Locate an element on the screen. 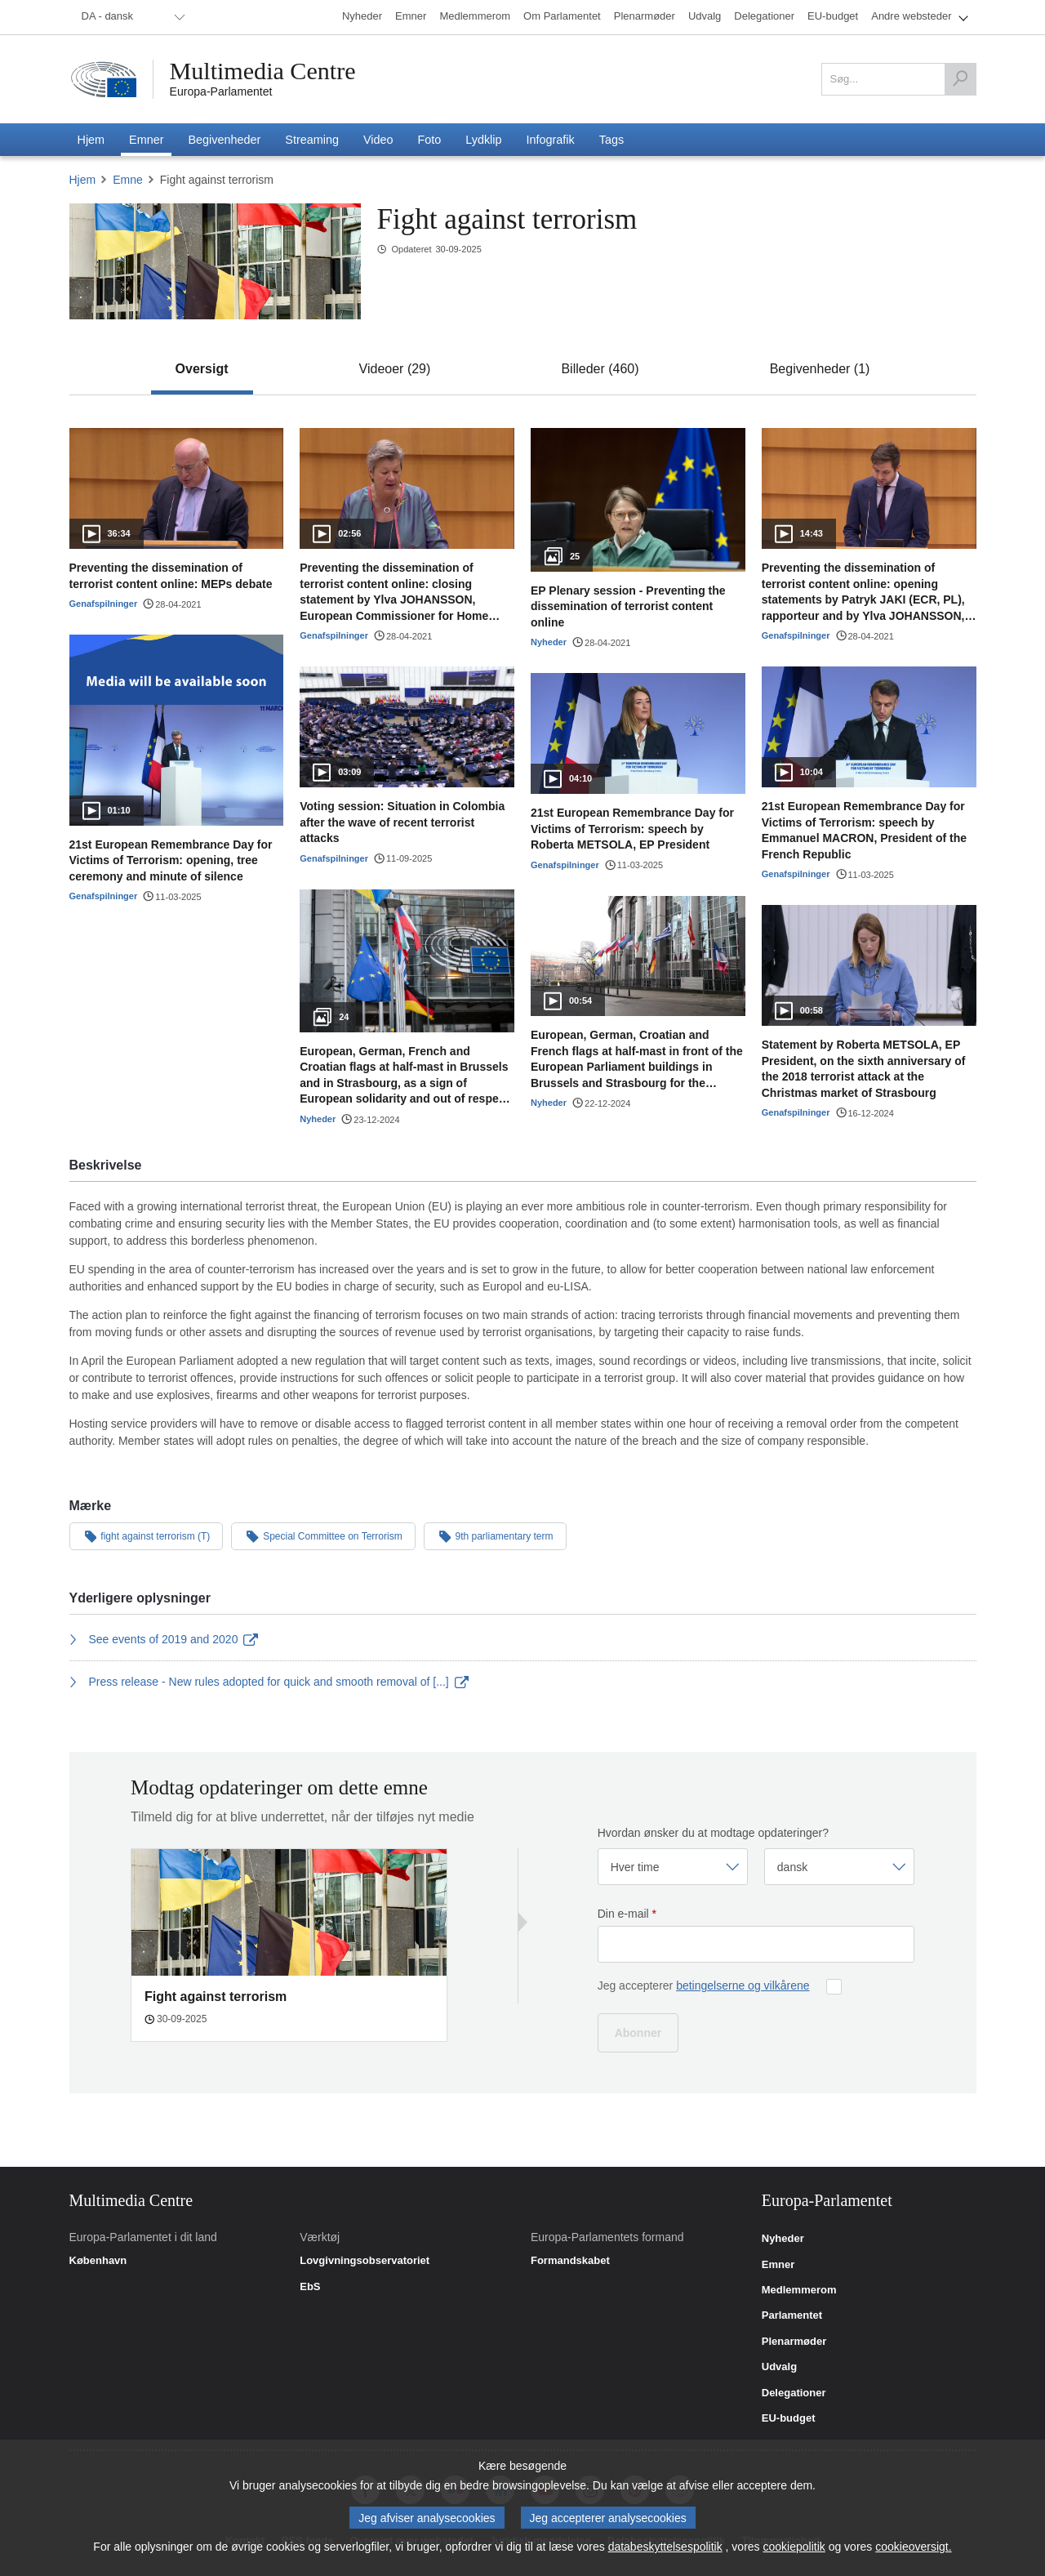 Image resolution: width=1045 pixels, height=2576 pixels. cookiepolitik is located at coordinates (794, 2546).